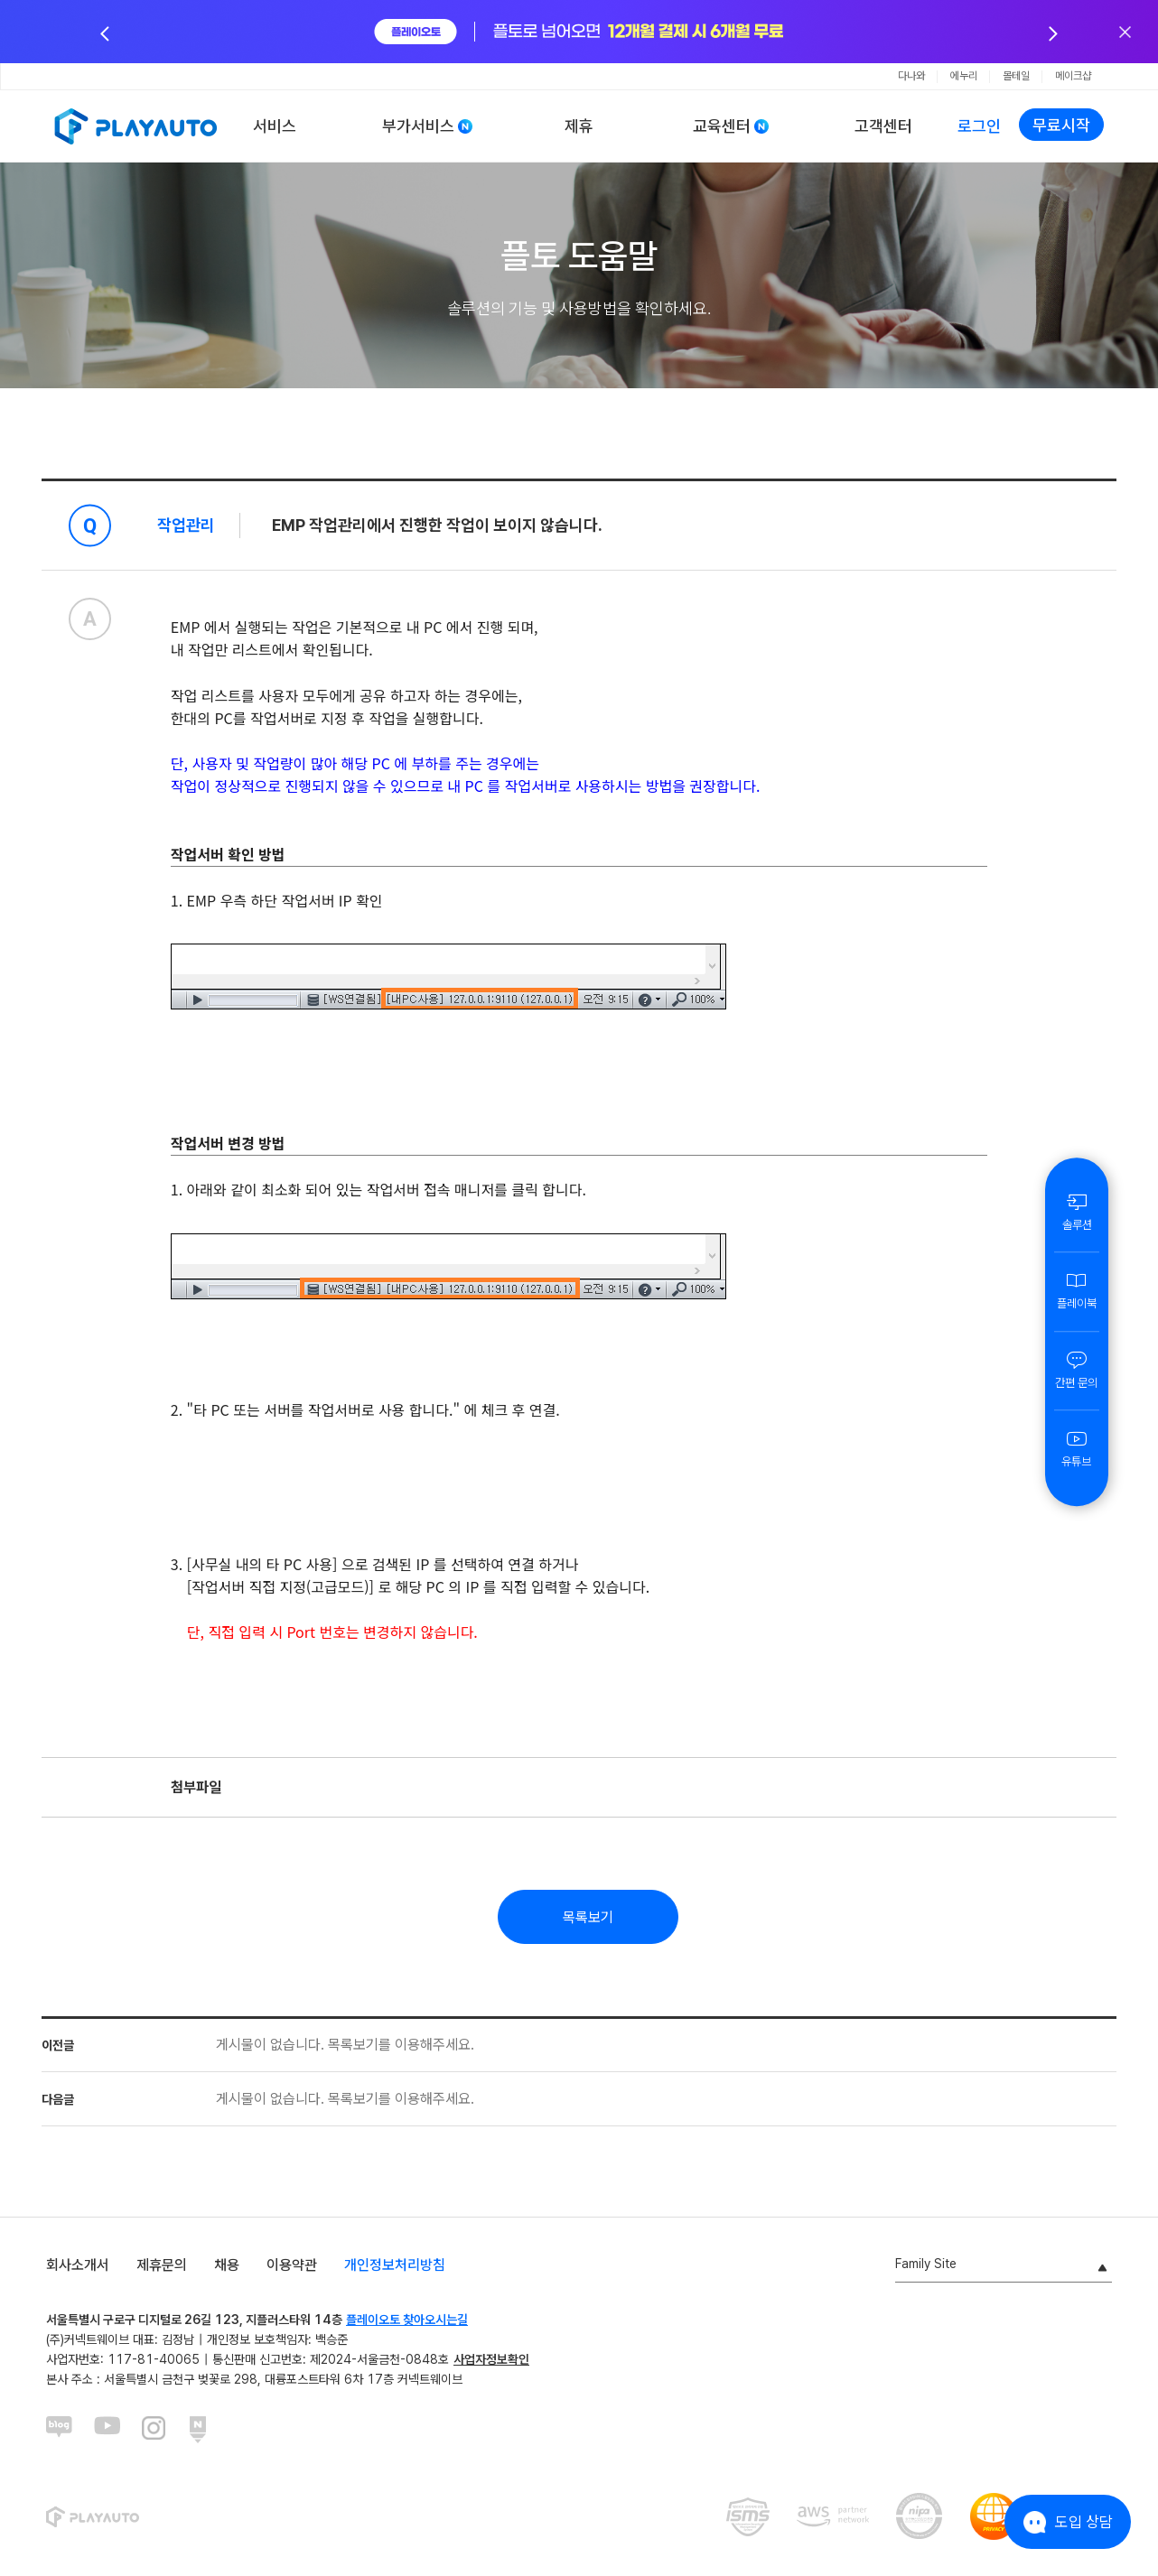  I want to click on 로그인, so click(979, 125).